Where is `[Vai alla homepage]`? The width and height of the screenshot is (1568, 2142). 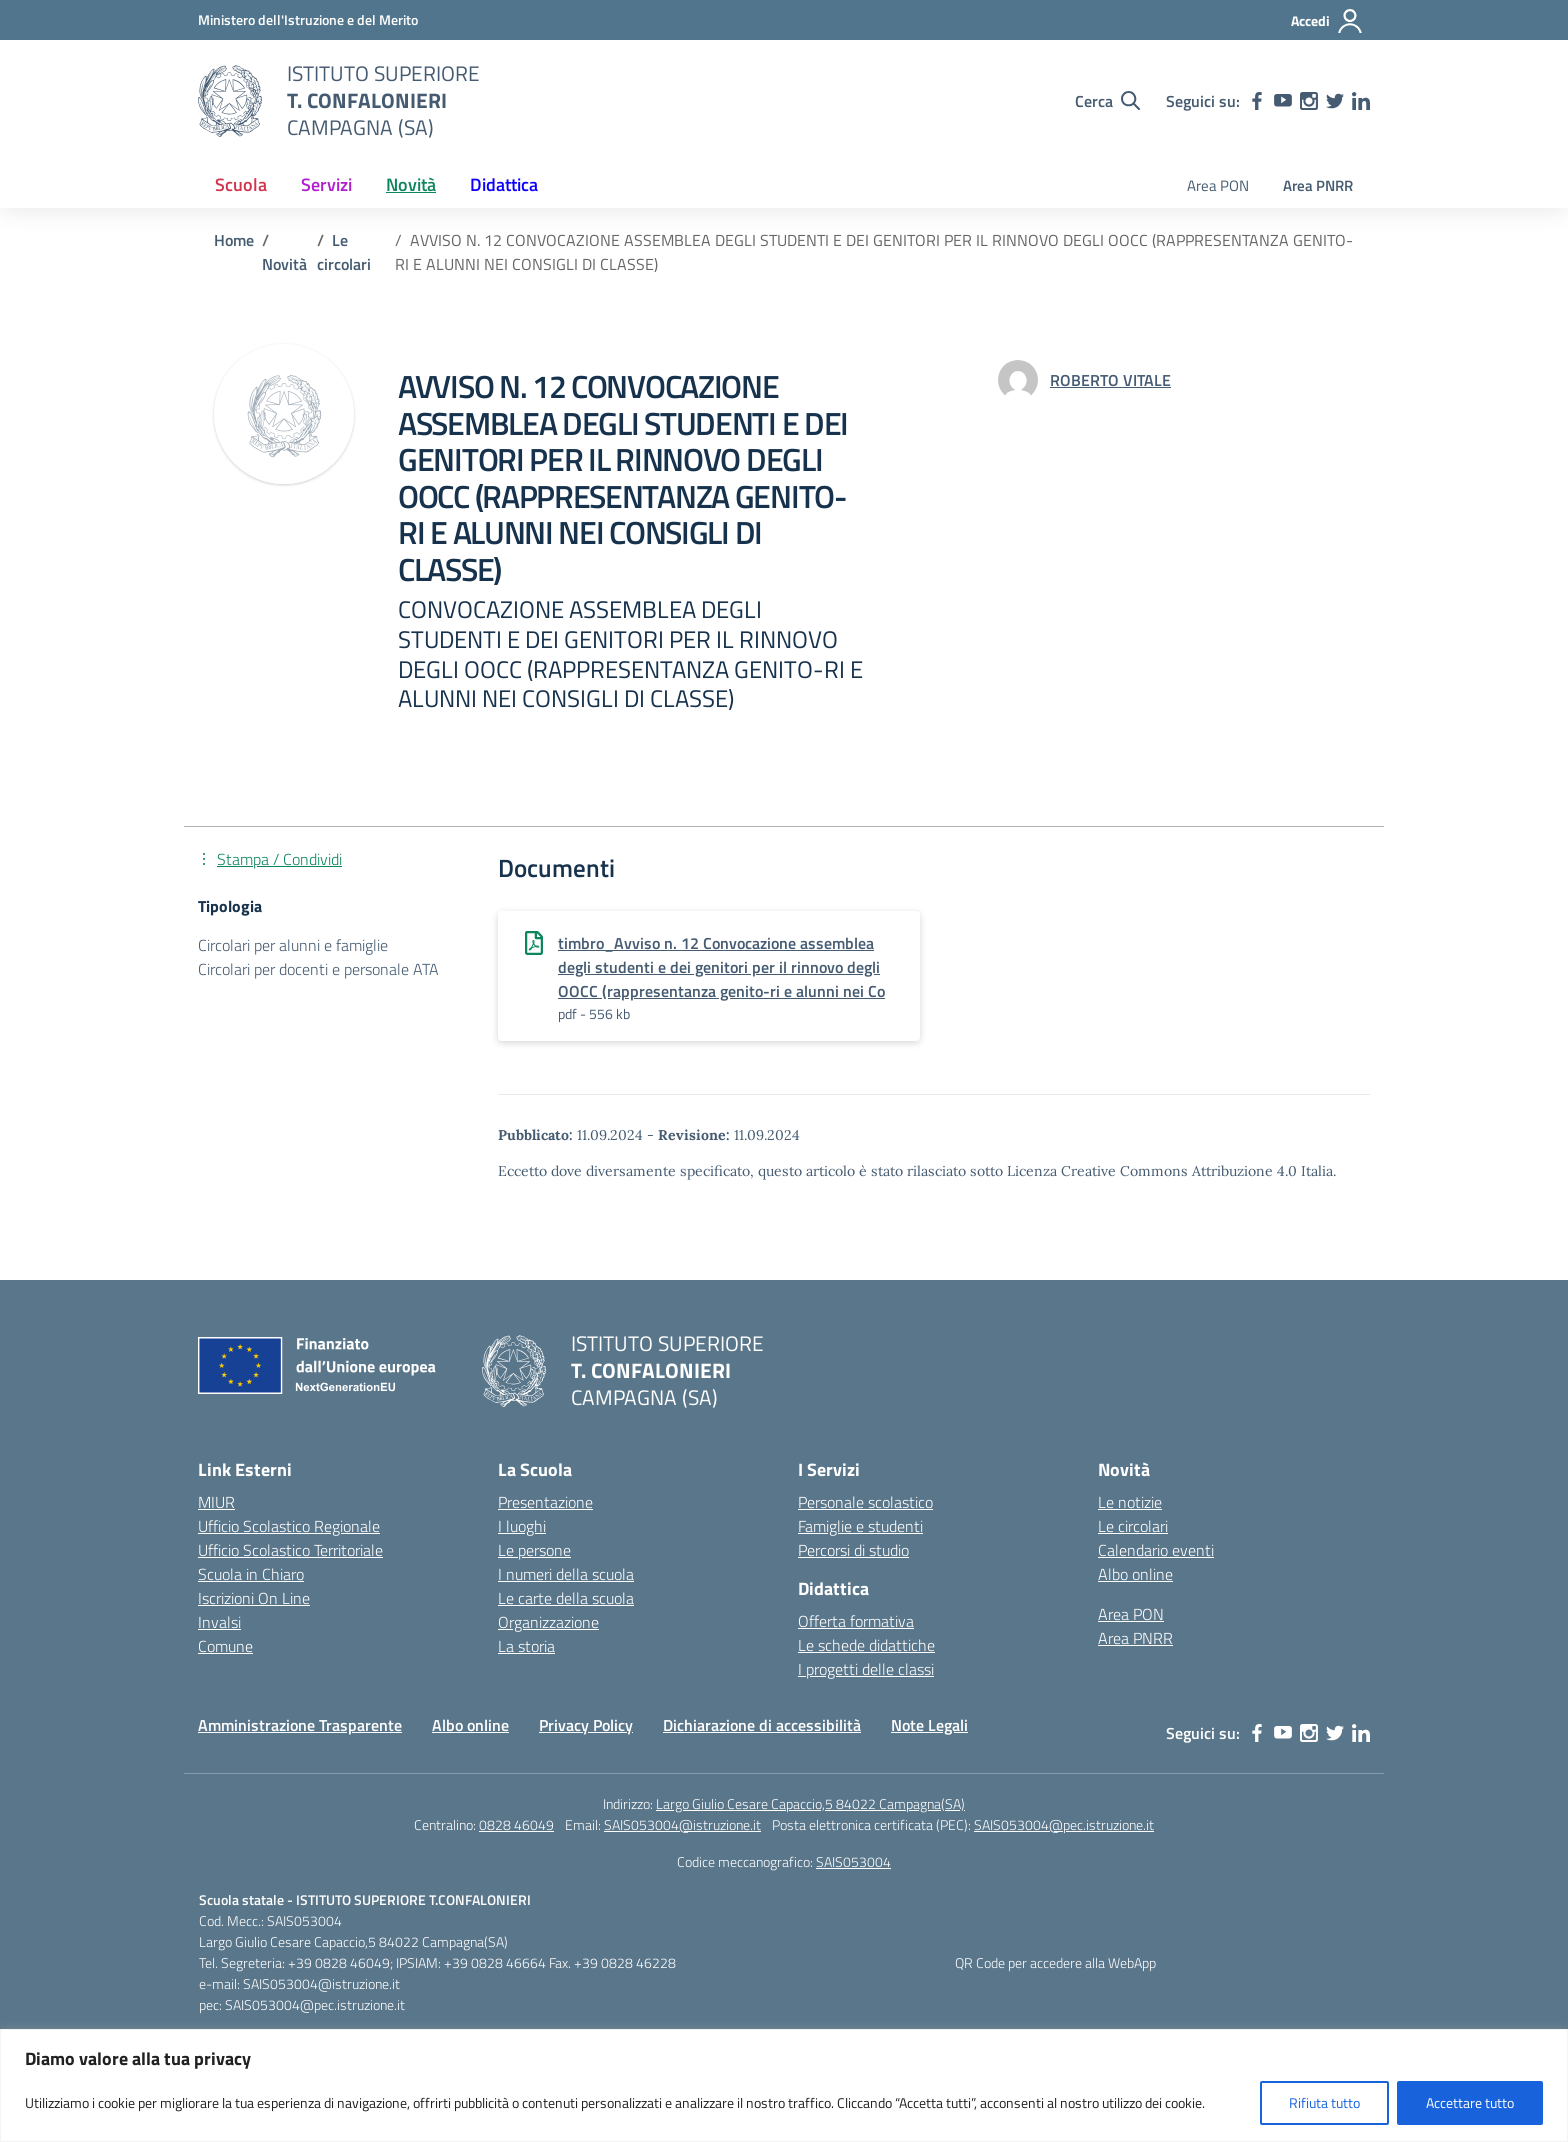 [Vai alla homepage] is located at coordinates (230, 101).